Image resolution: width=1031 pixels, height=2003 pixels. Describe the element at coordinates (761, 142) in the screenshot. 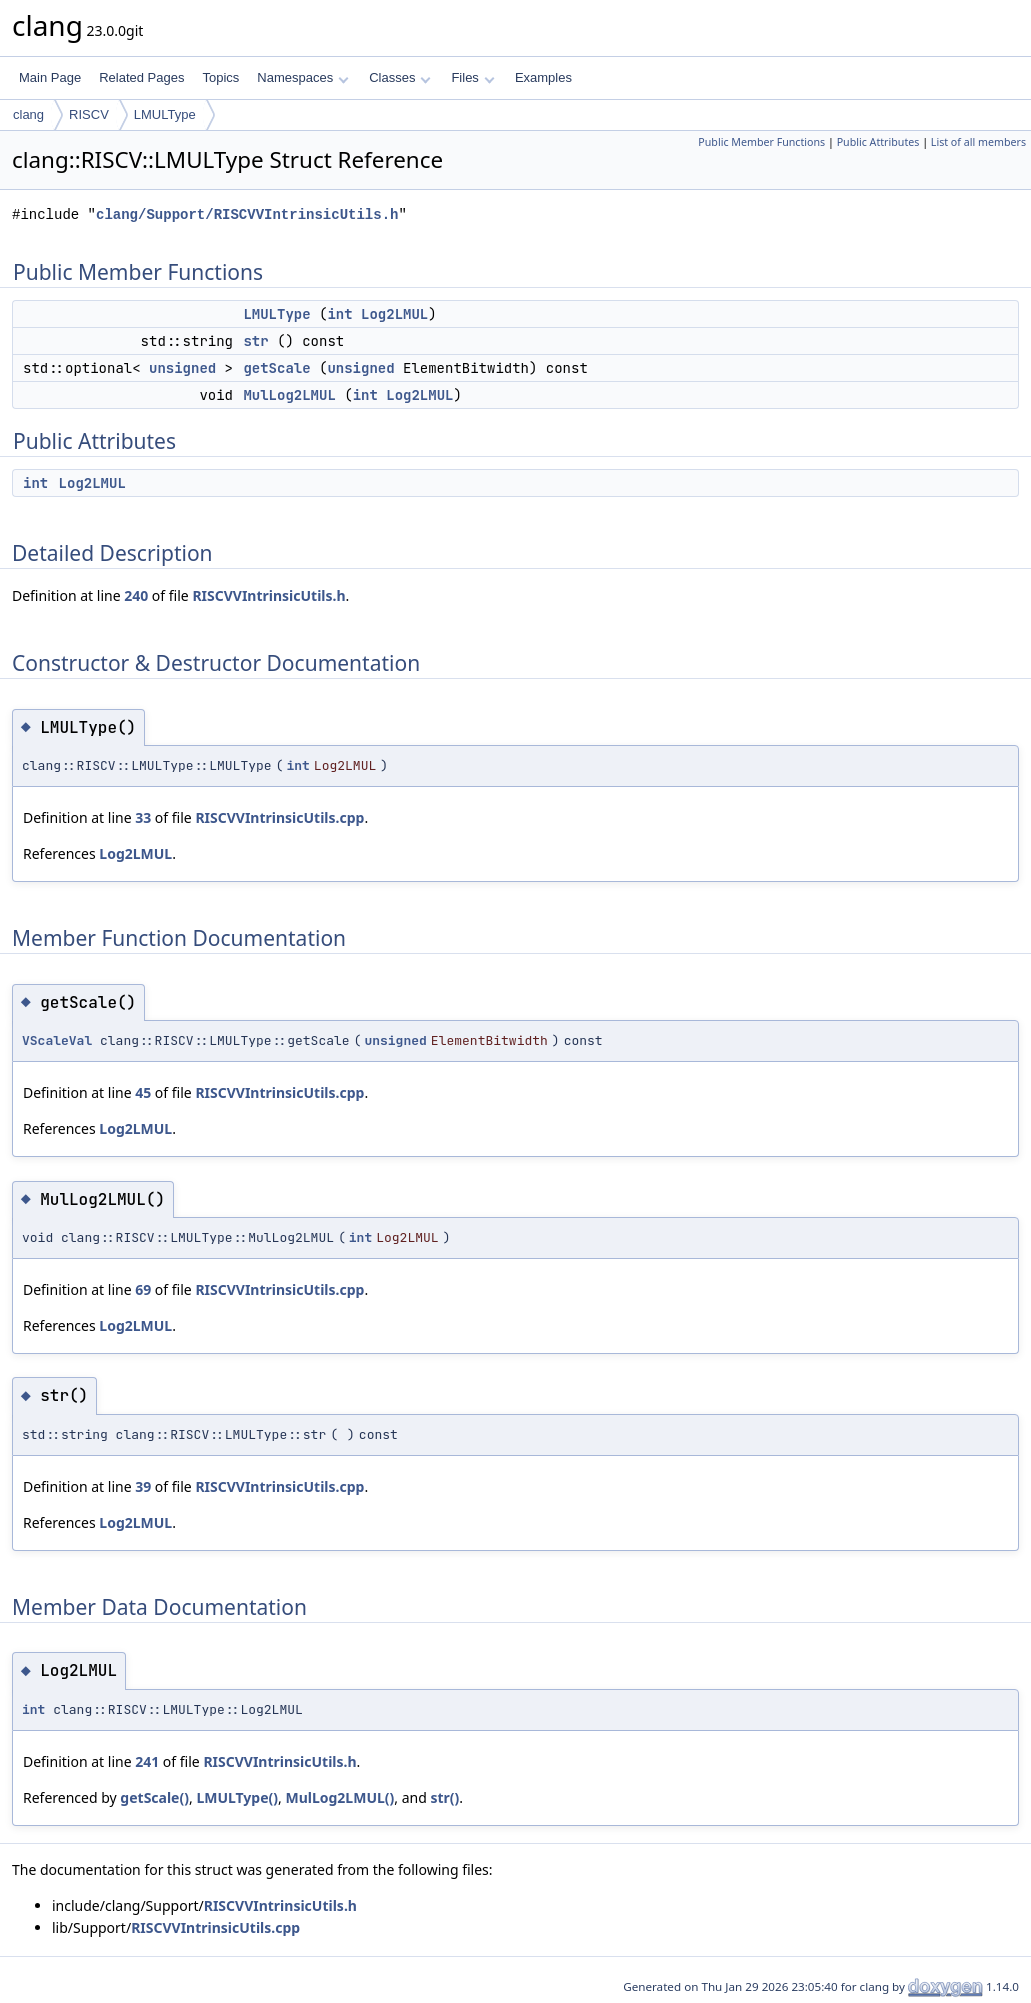

I see `Public Member Functions` at that location.